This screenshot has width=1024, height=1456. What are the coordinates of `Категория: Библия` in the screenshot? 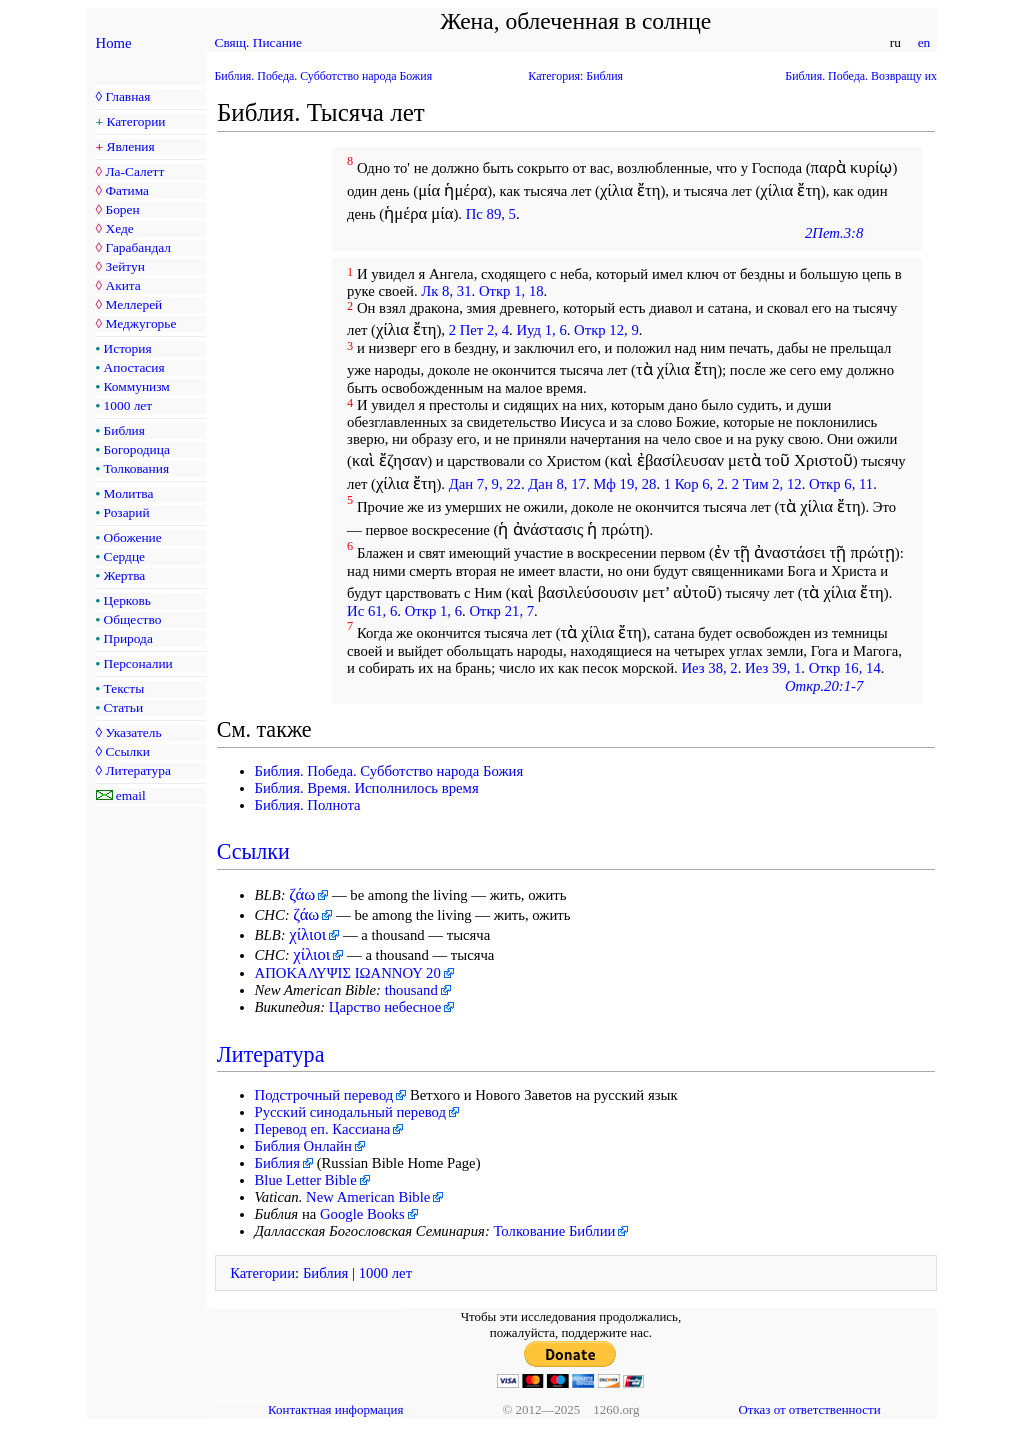 It's located at (575, 76).